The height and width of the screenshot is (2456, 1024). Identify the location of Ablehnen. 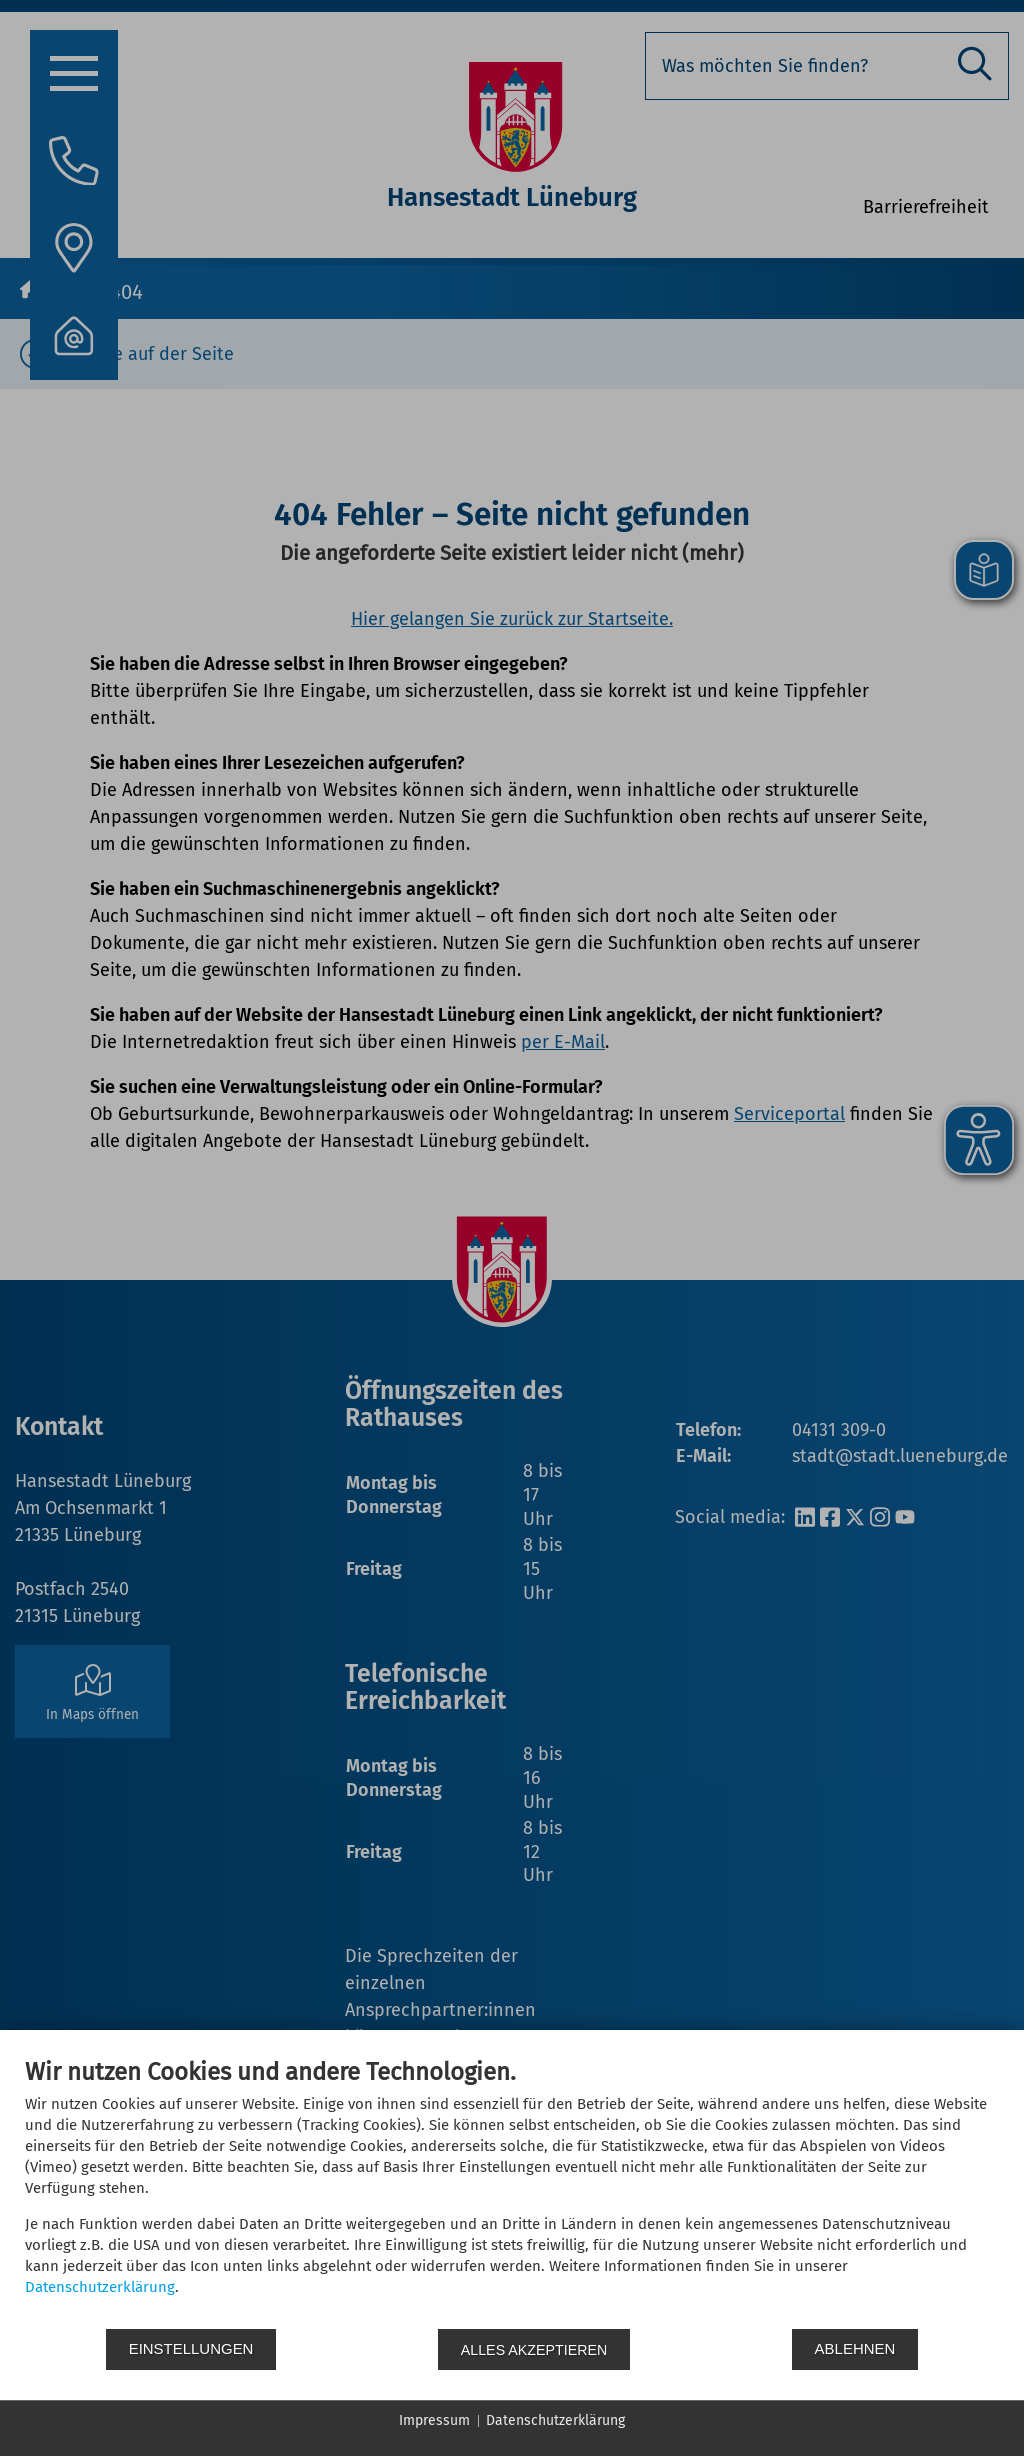
(856, 2349).